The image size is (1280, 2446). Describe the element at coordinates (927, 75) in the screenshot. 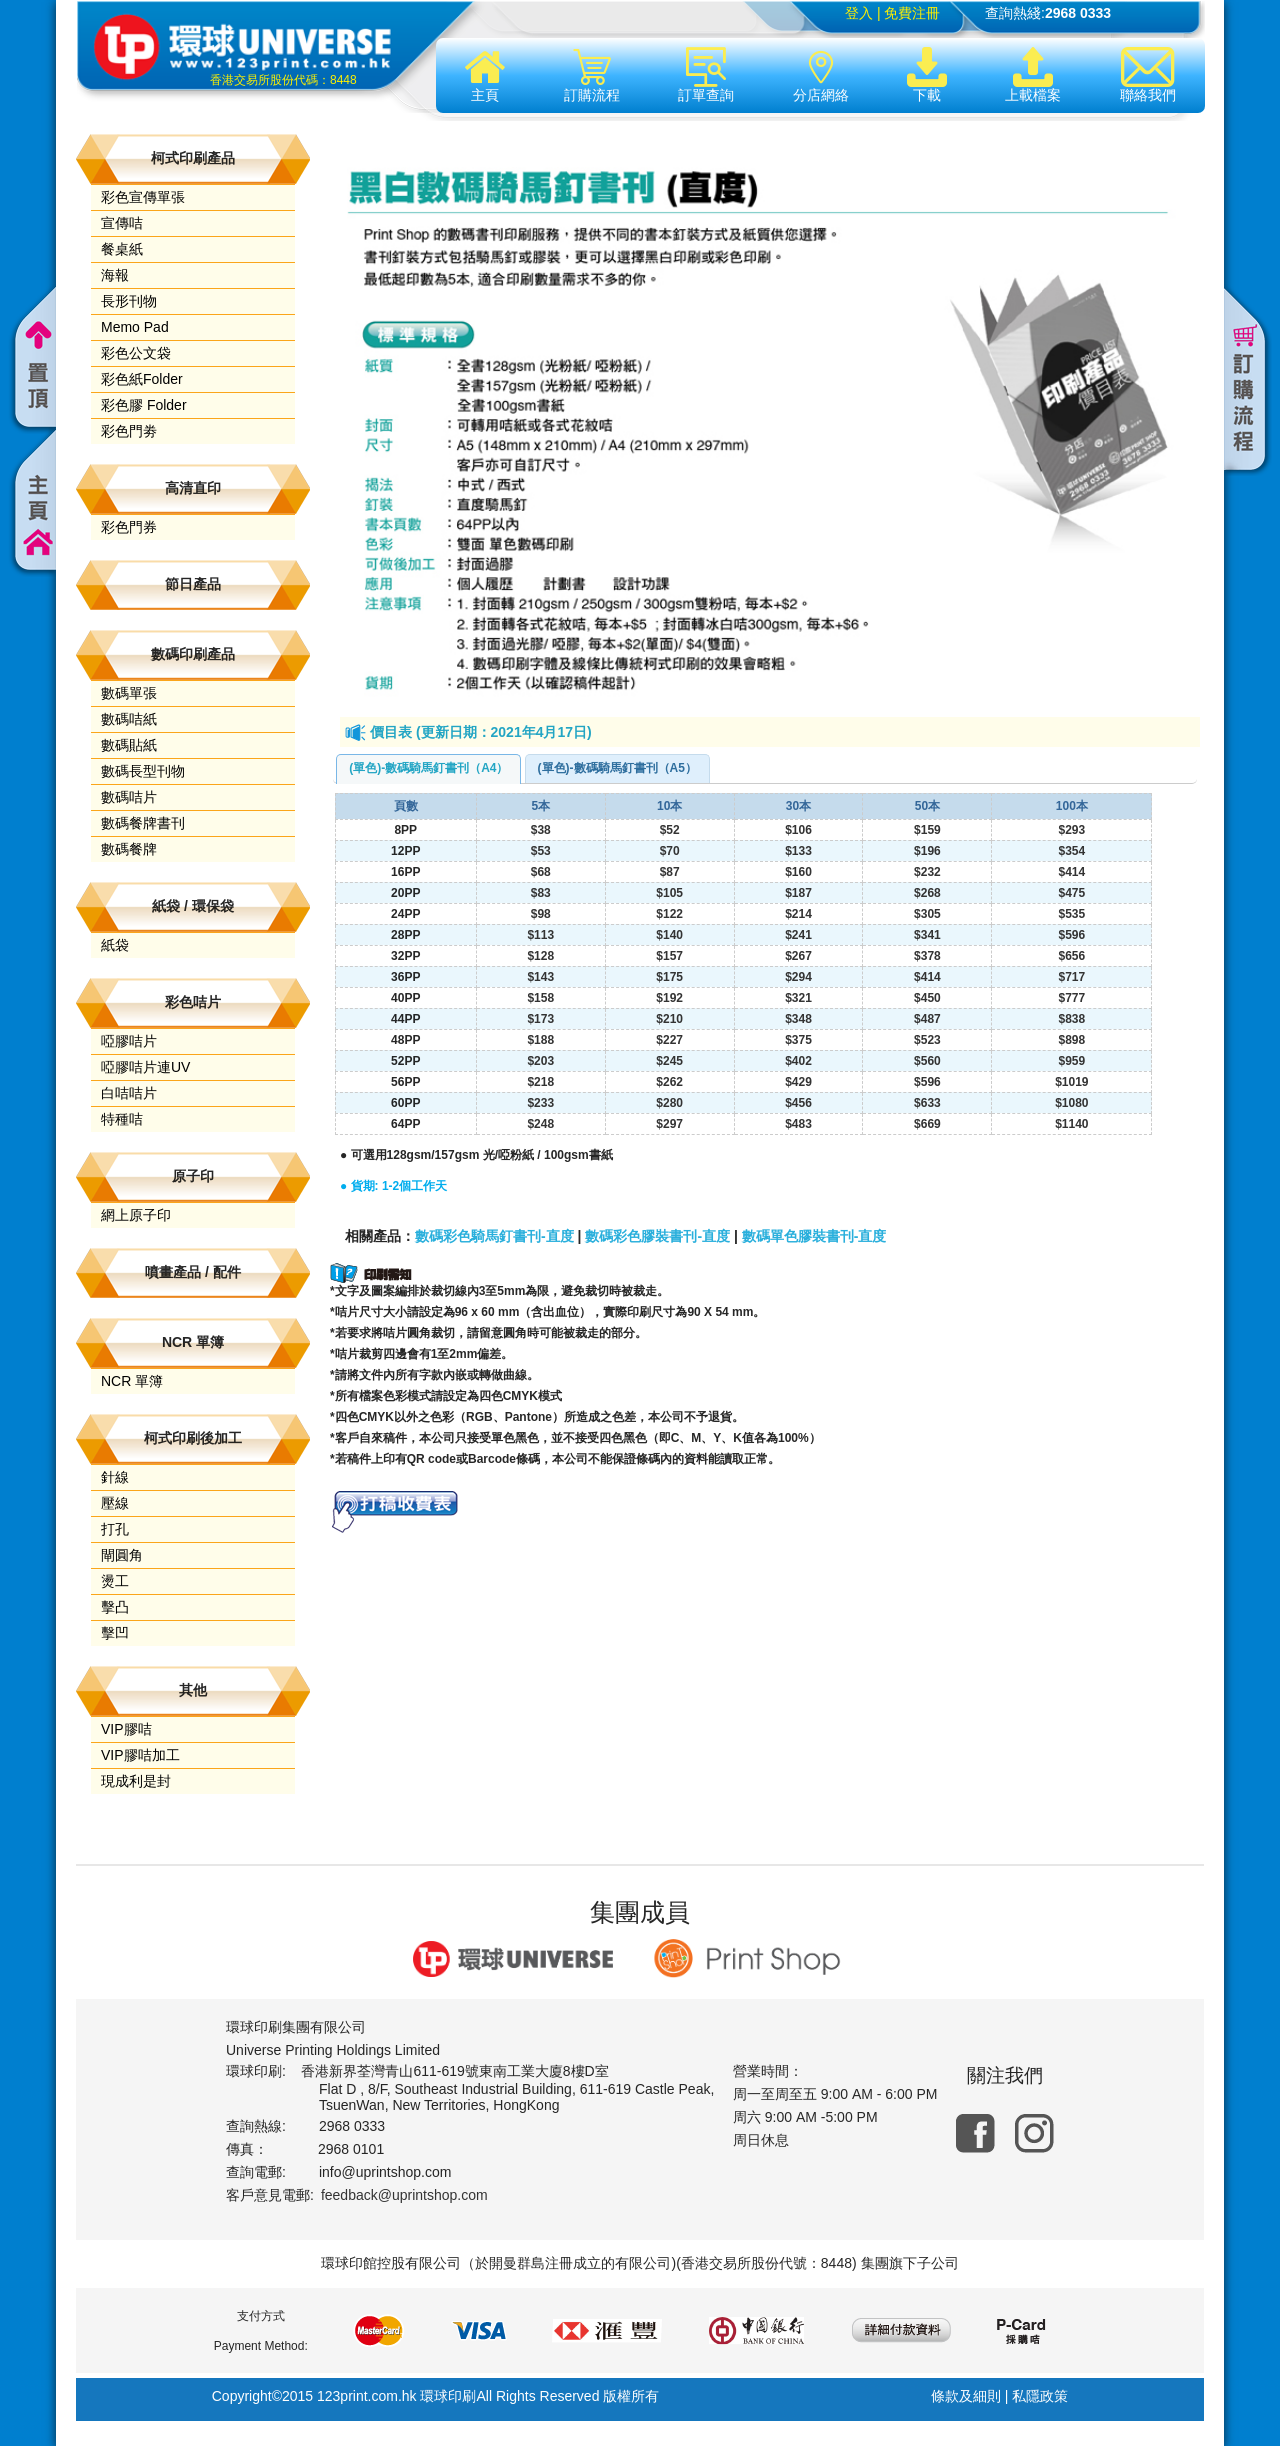

I see `下載` at that location.